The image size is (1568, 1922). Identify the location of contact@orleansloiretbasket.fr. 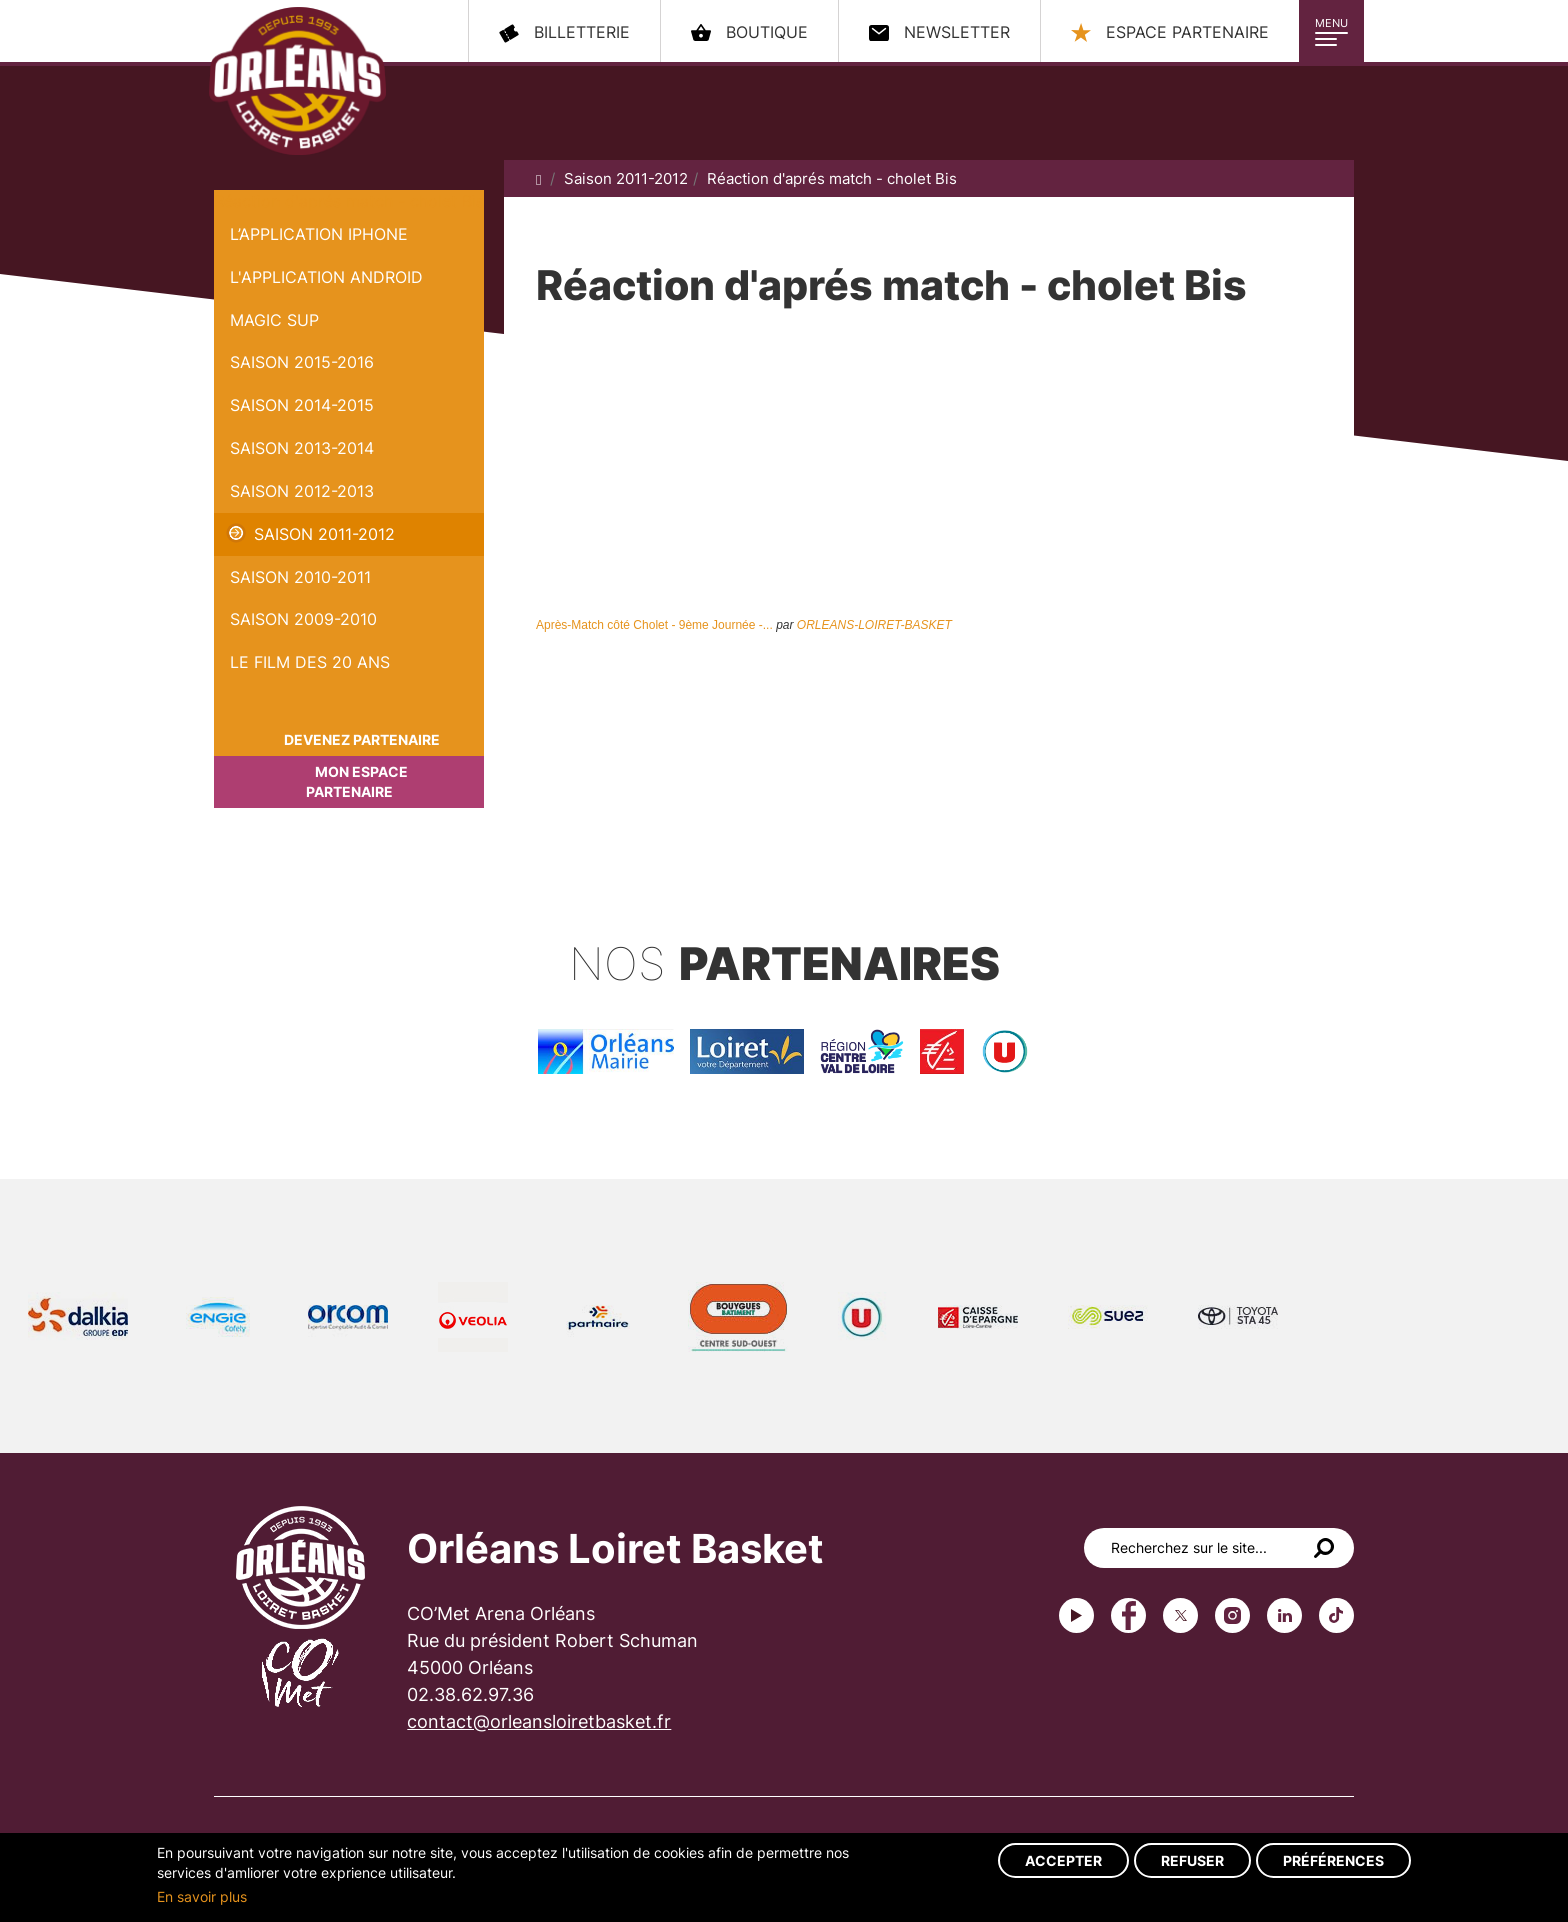
(539, 1721).